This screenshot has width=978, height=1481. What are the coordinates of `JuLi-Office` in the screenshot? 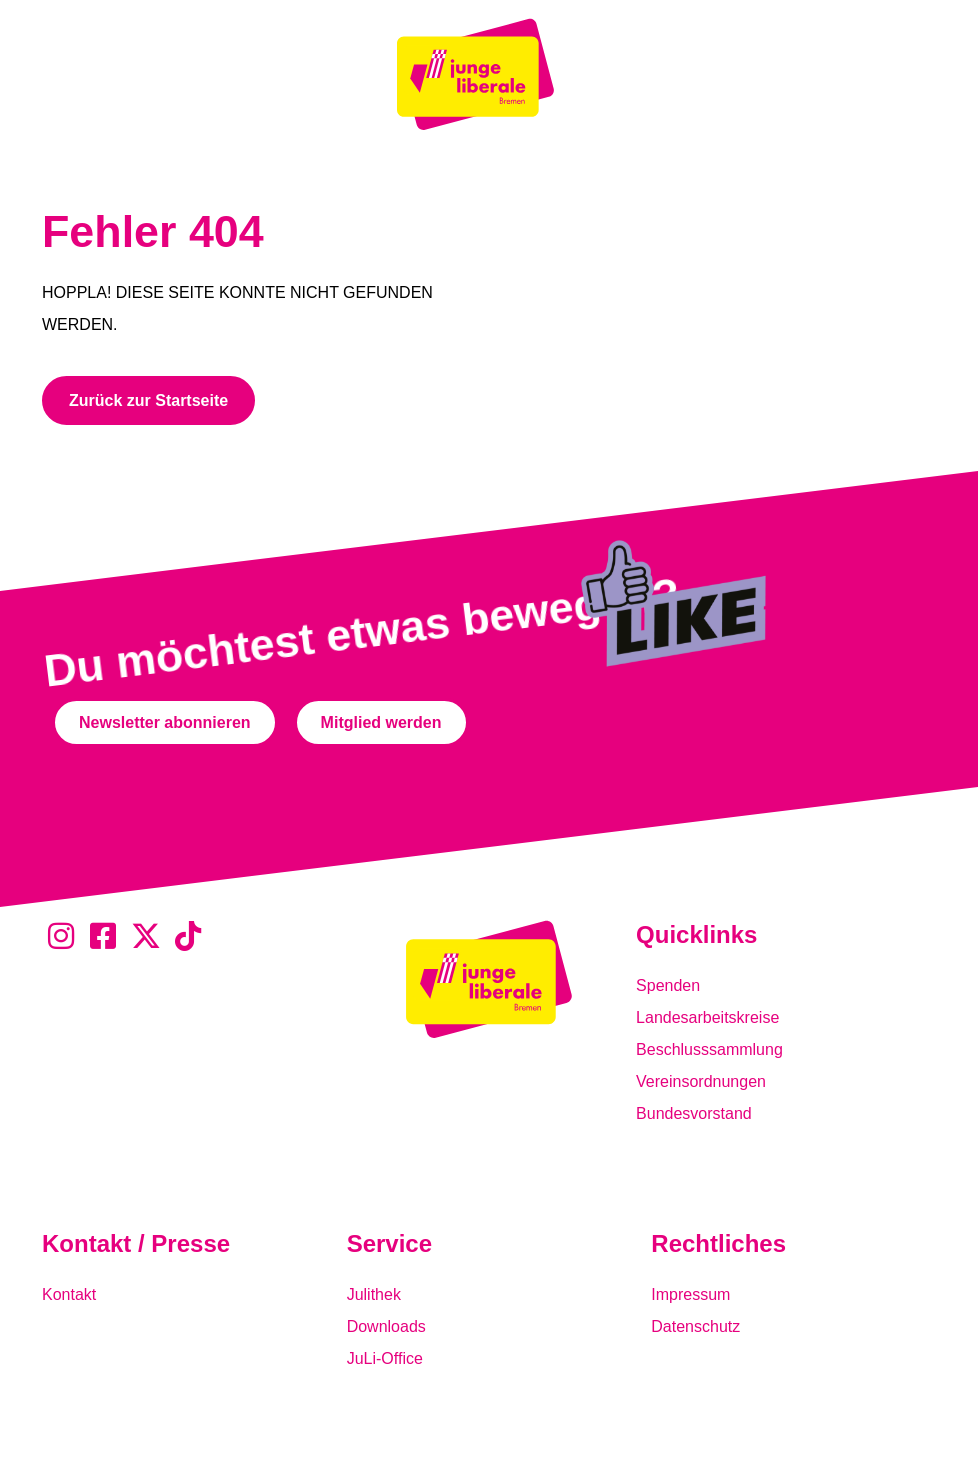 It's located at (385, 1358).